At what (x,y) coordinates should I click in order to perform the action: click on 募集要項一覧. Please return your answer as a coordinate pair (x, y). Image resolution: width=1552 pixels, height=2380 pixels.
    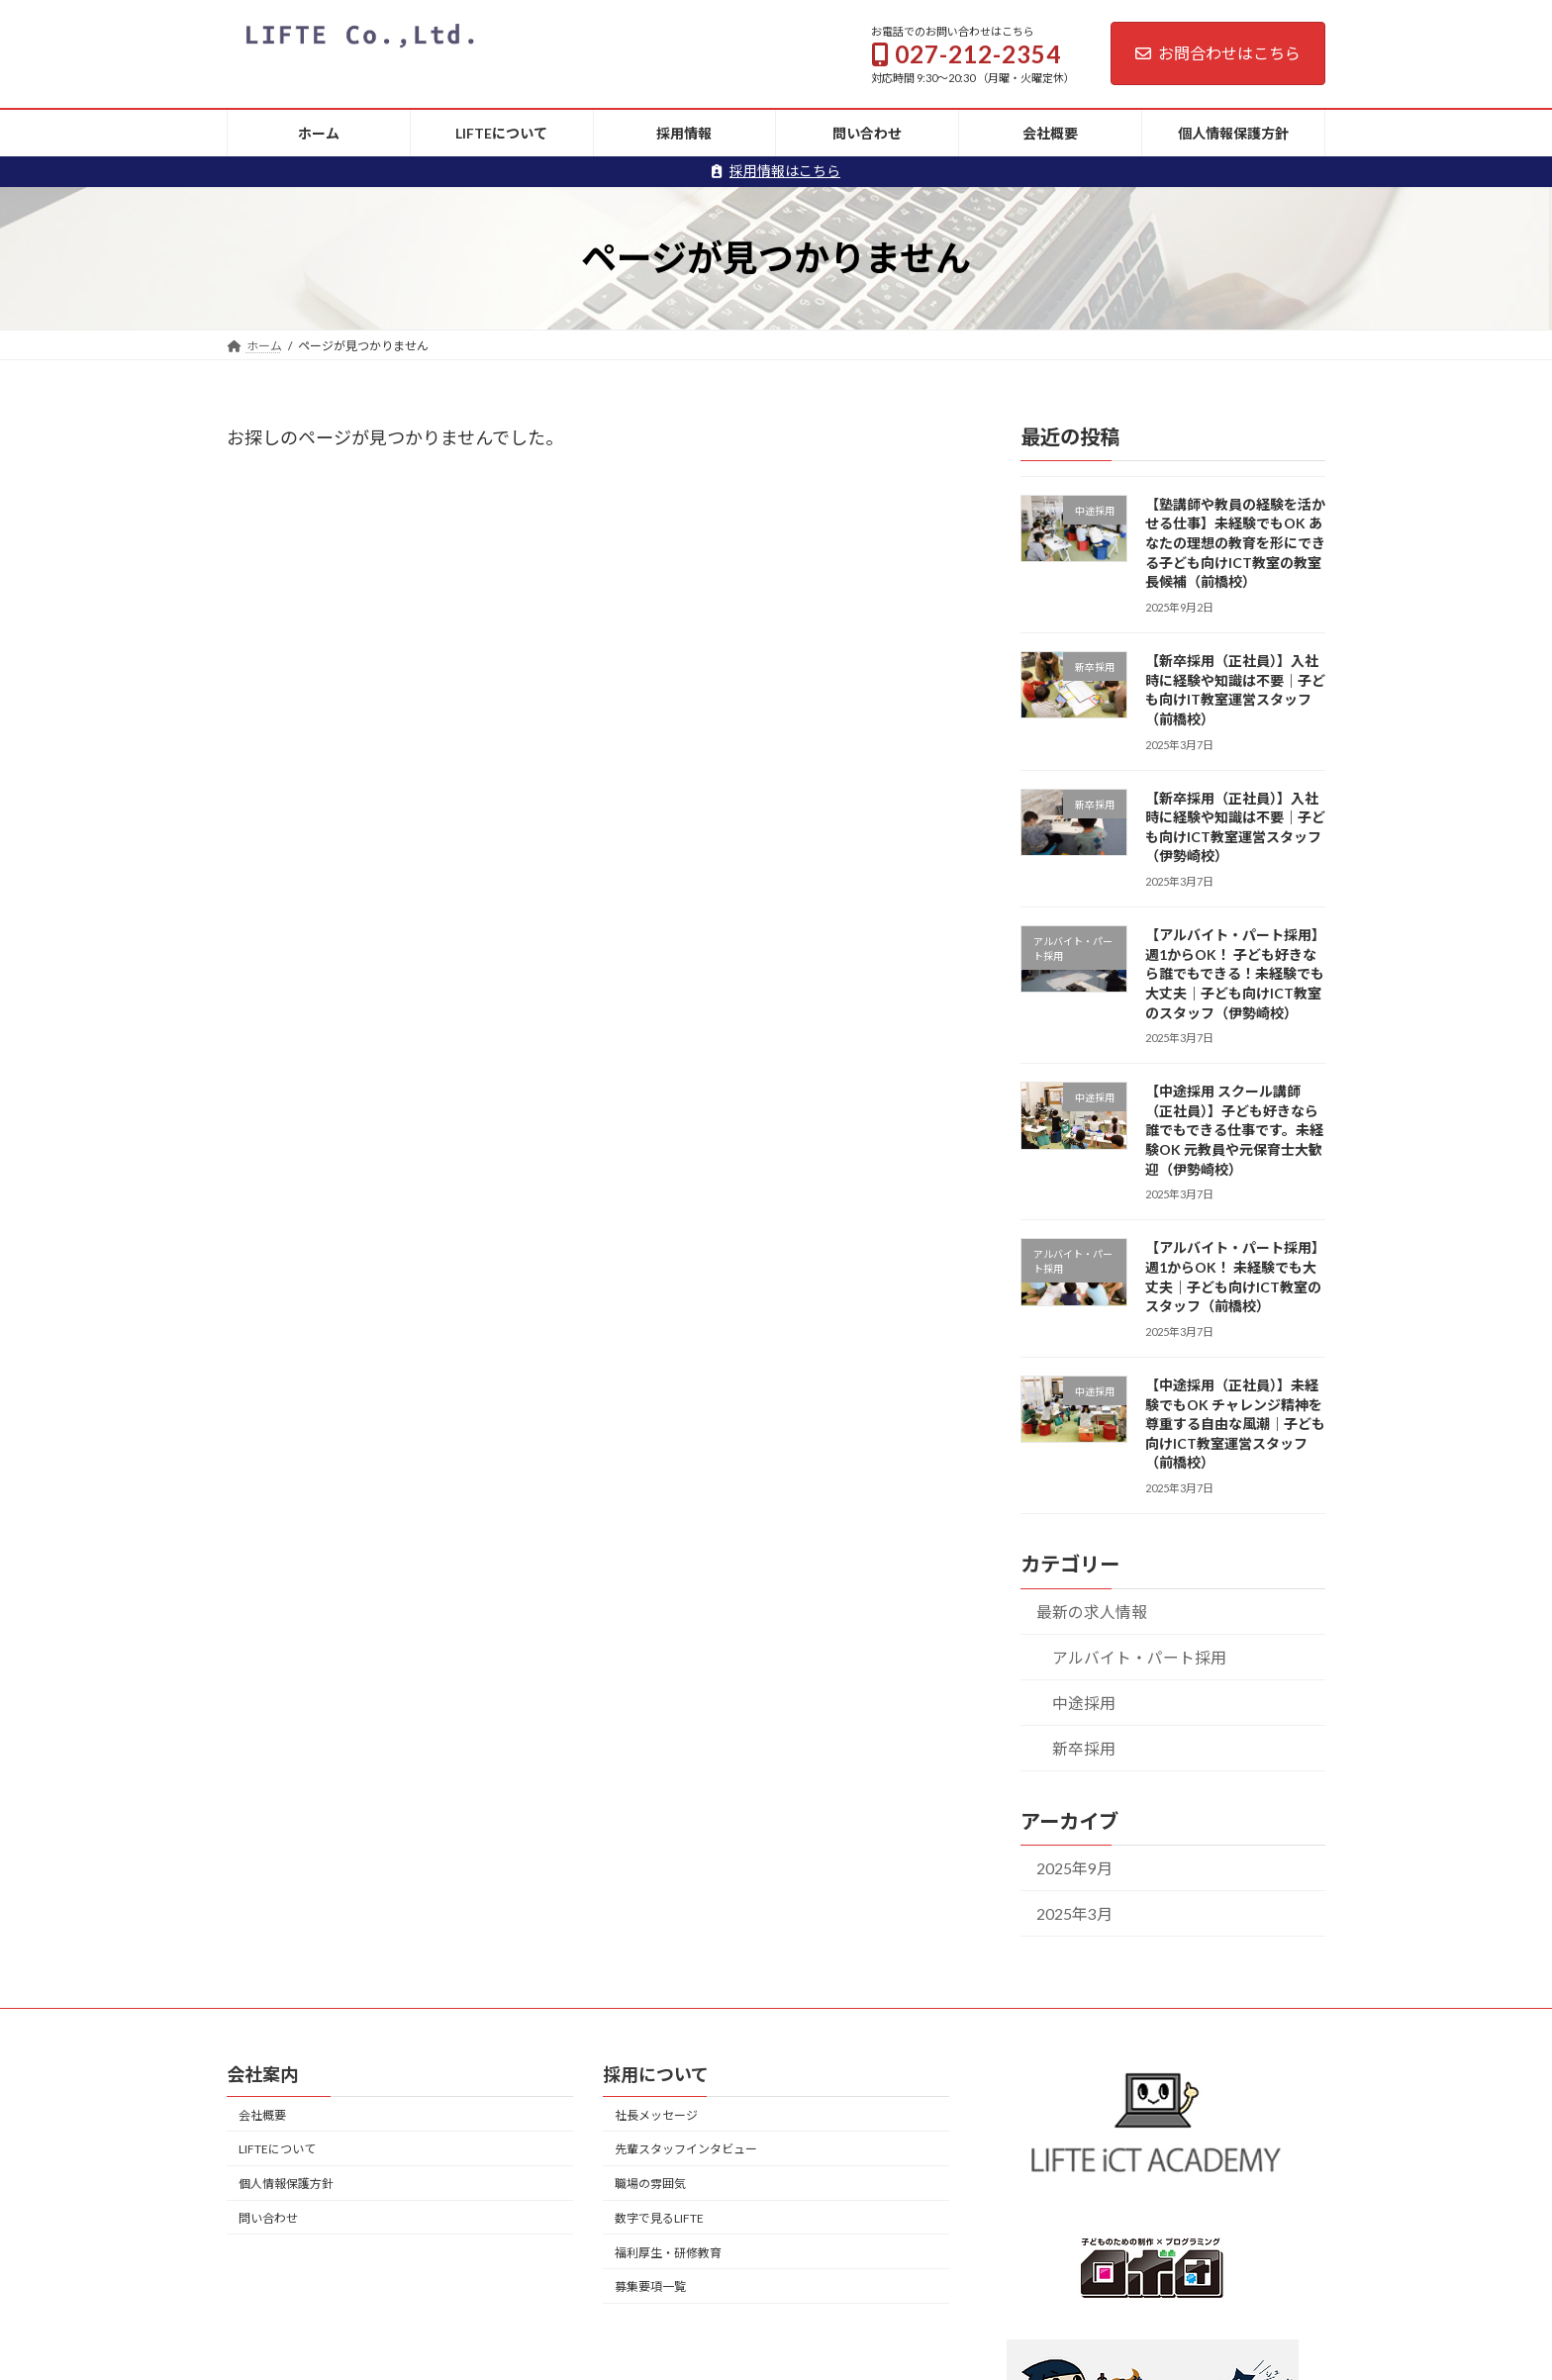
    Looking at the image, I should click on (650, 2286).